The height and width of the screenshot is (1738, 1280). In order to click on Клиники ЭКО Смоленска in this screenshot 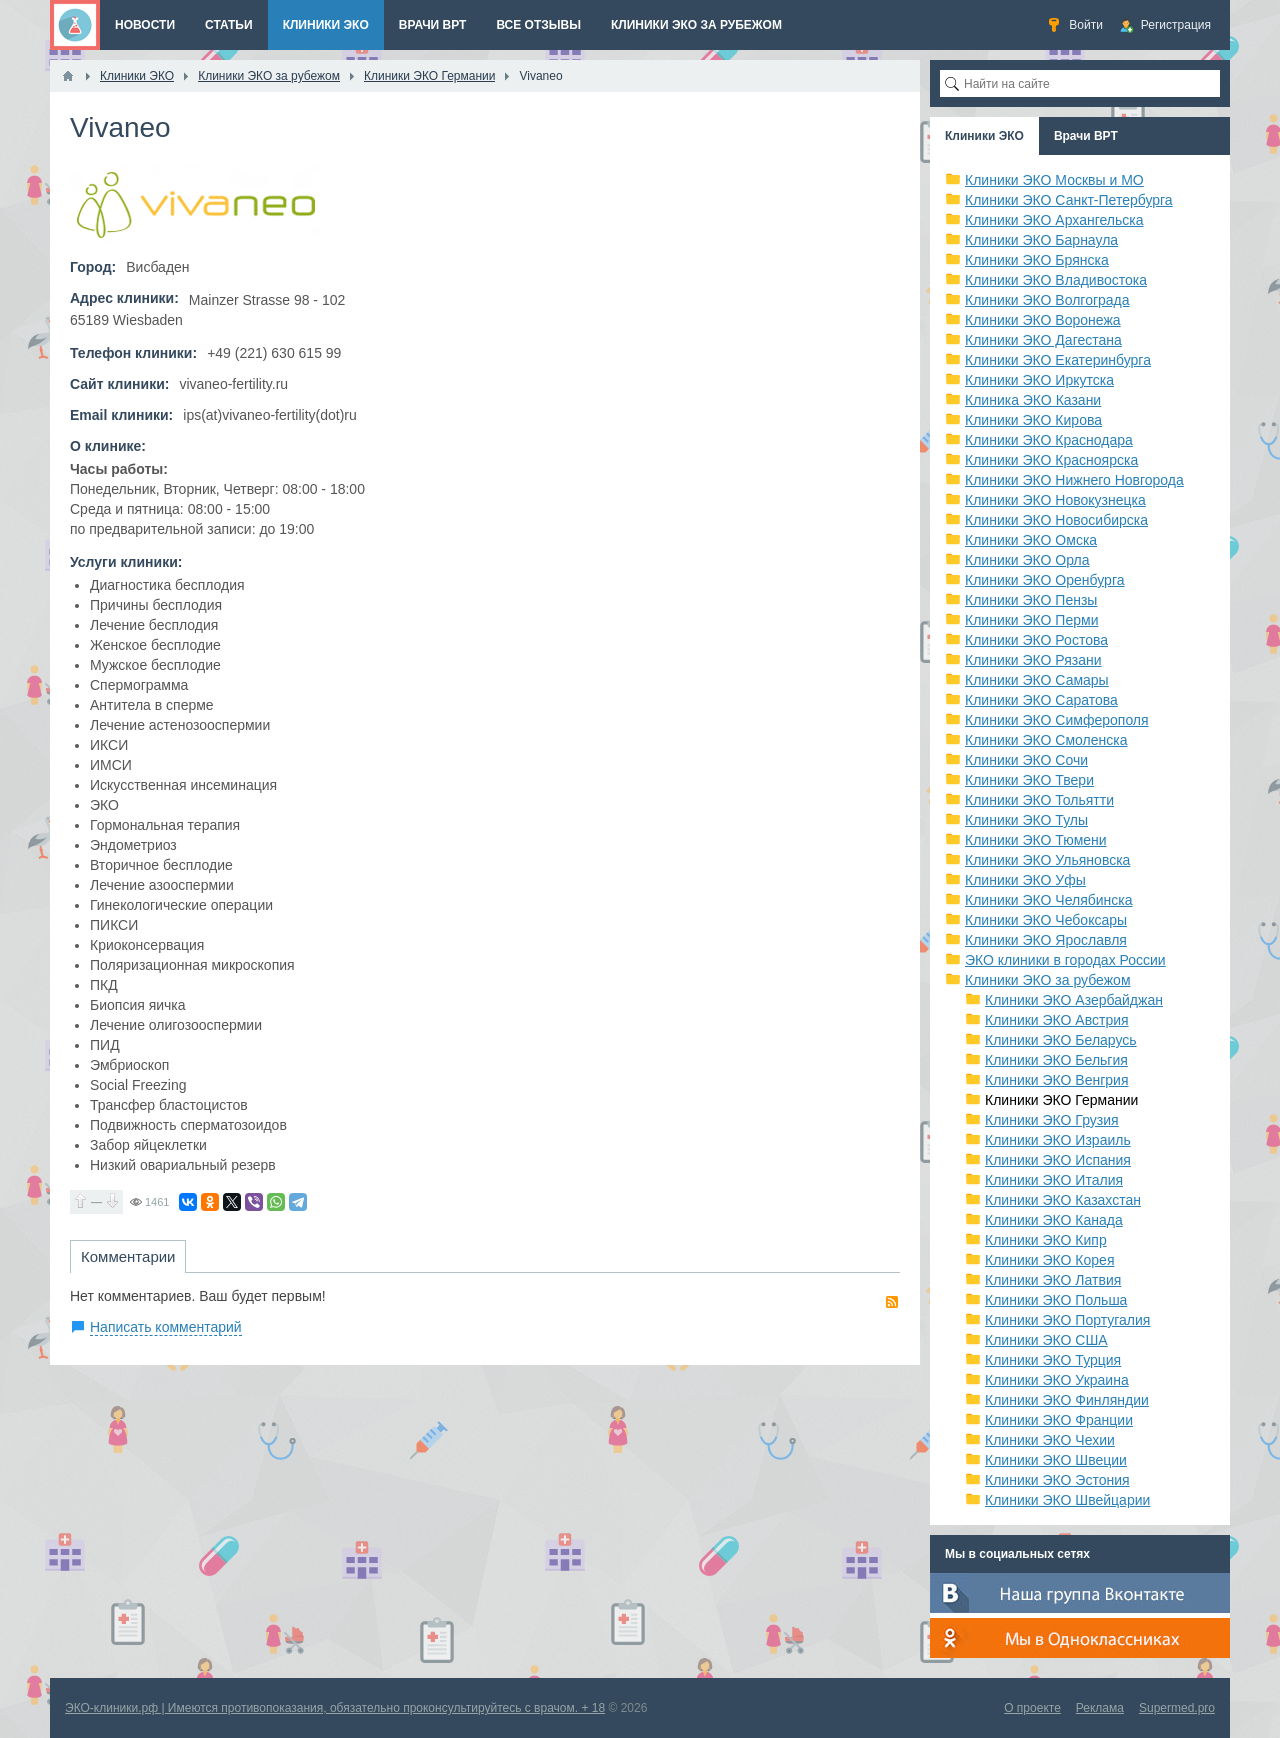, I will do `click(1046, 740)`.